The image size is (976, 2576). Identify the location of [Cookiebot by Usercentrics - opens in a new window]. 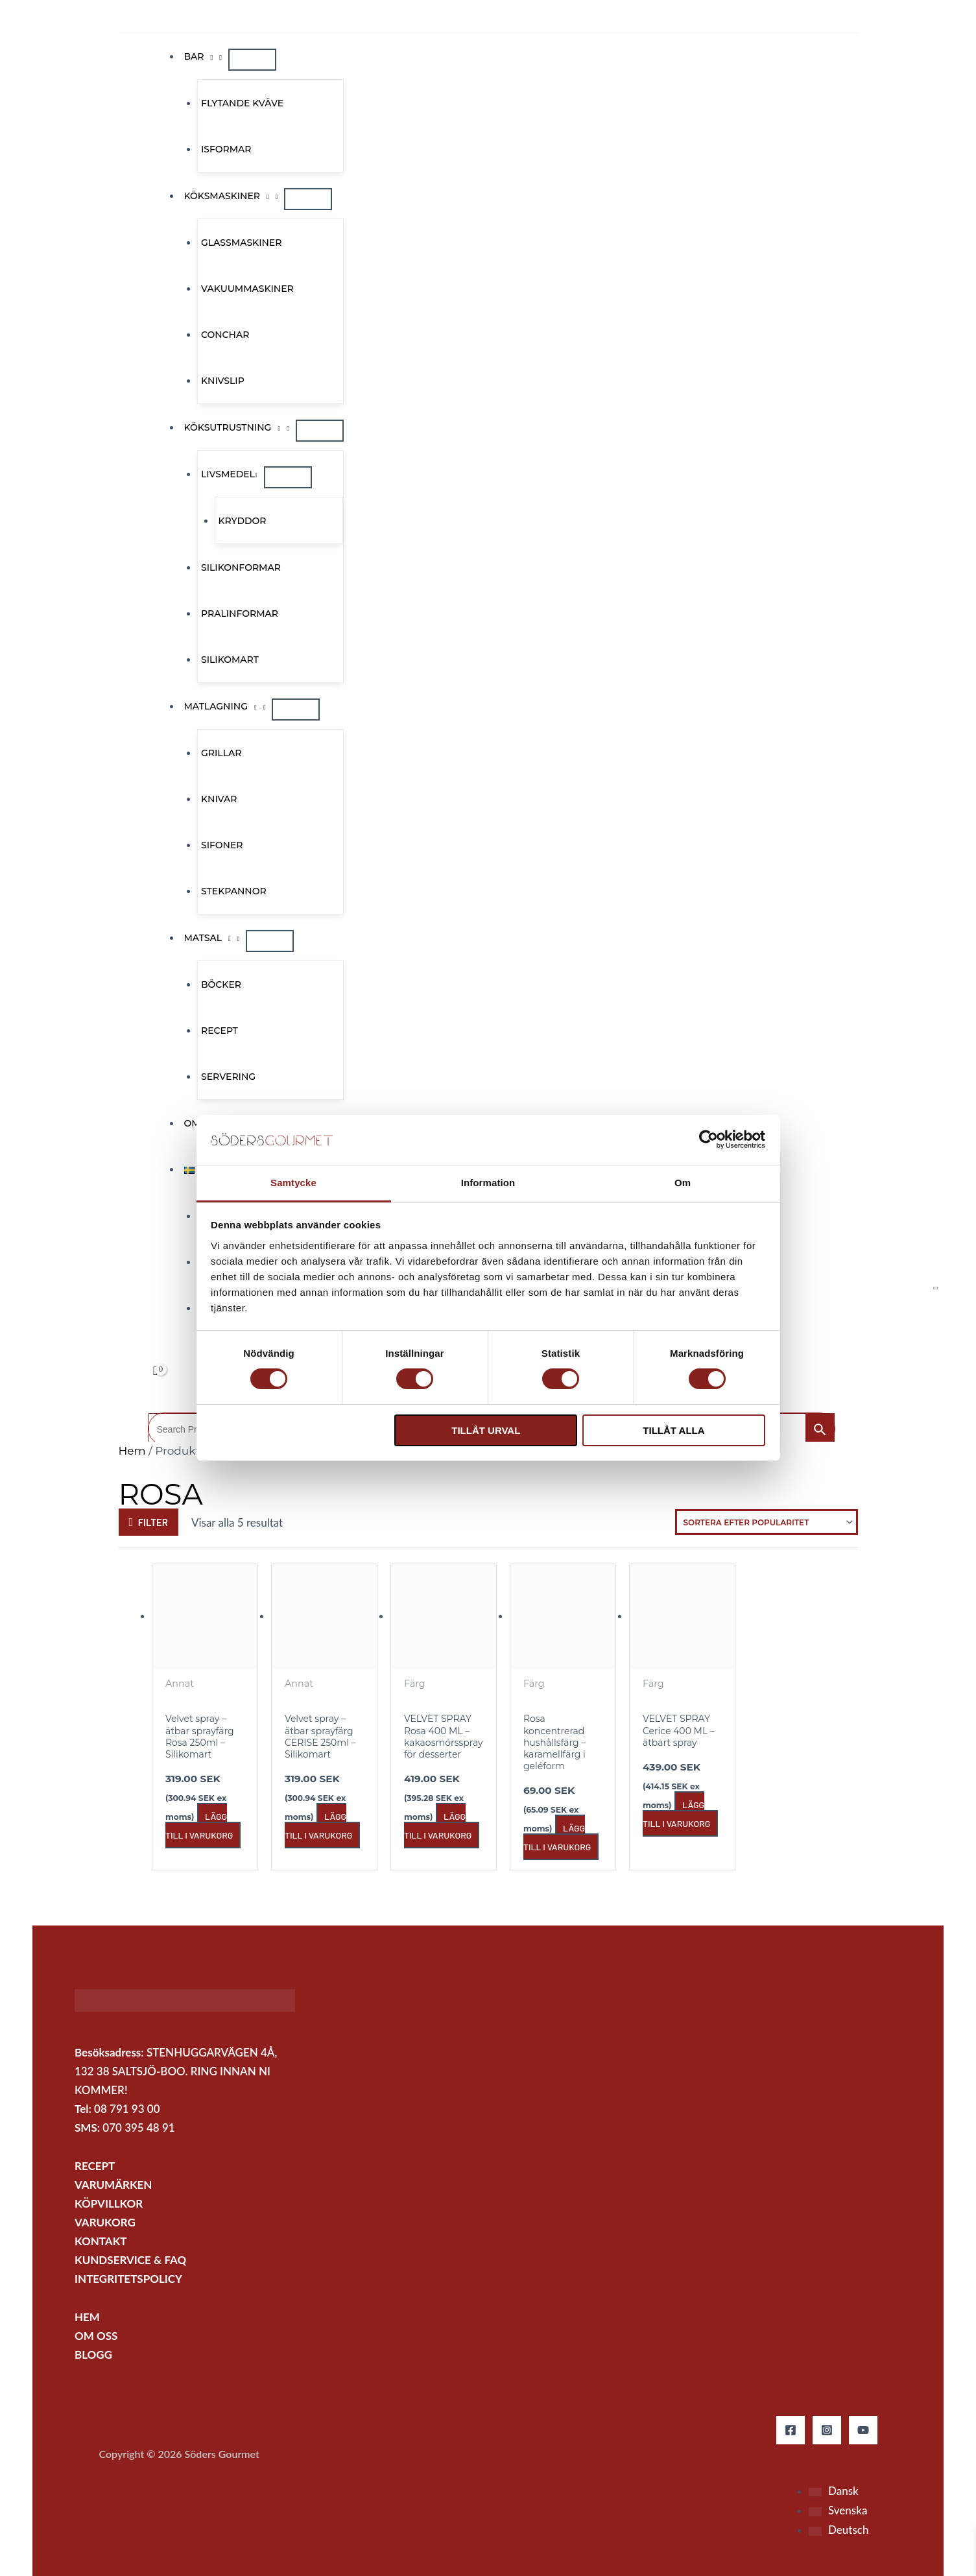
(708, 1139).